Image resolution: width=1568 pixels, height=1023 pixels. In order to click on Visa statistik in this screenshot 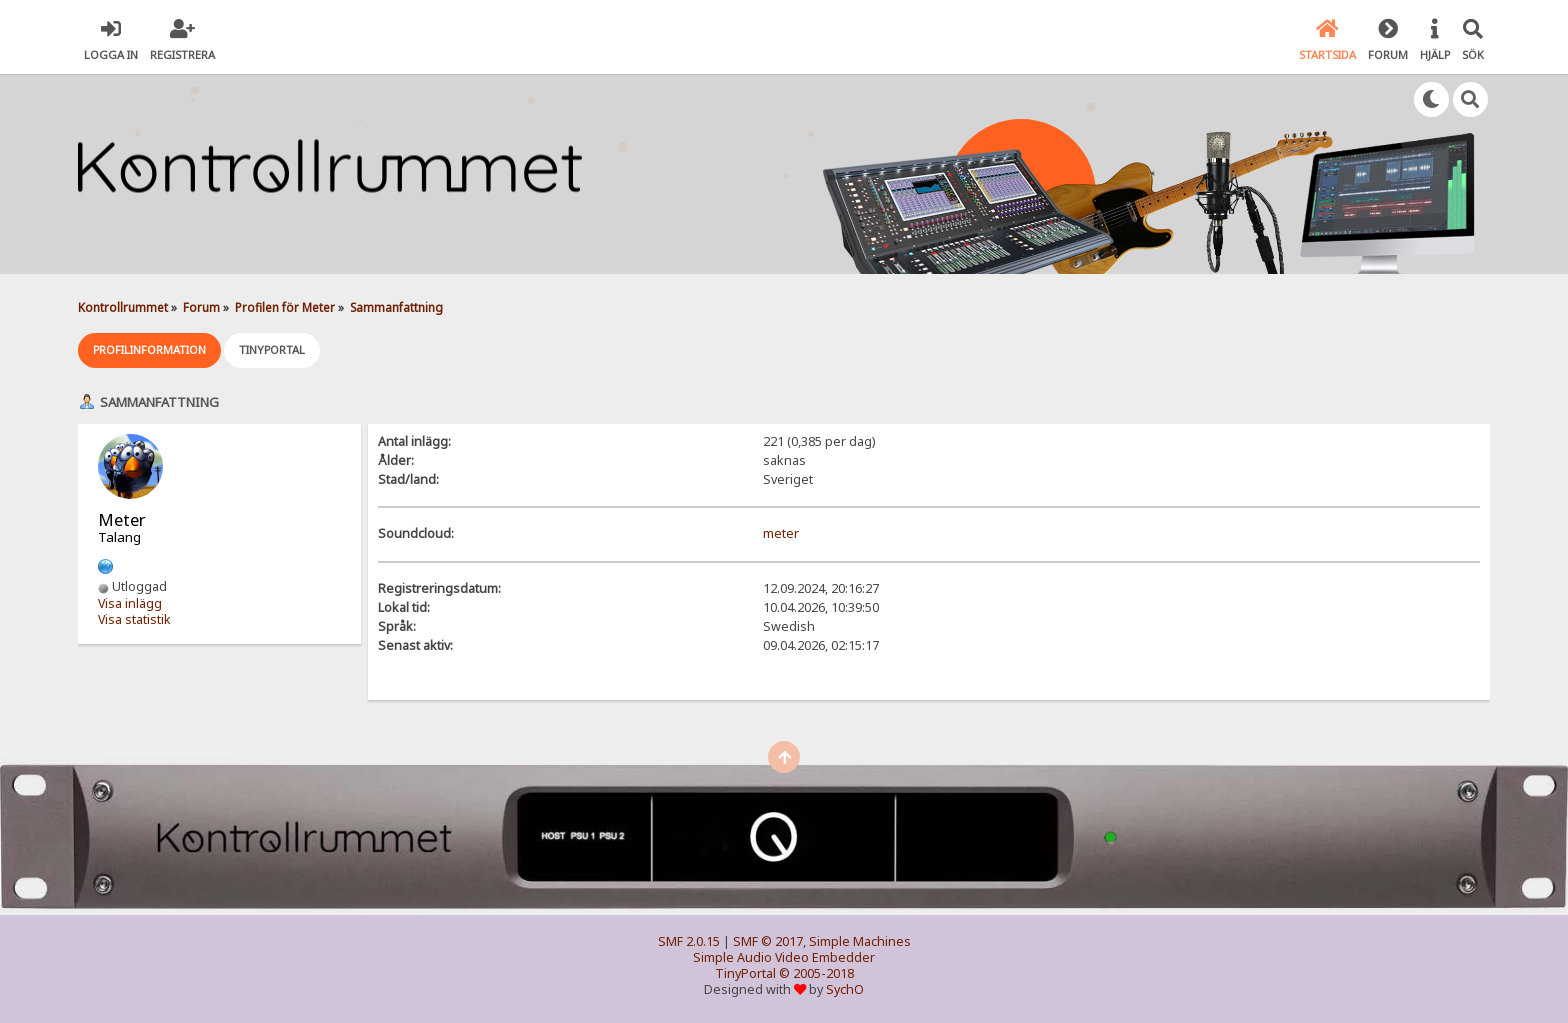, I will do `click(134, 619)`.